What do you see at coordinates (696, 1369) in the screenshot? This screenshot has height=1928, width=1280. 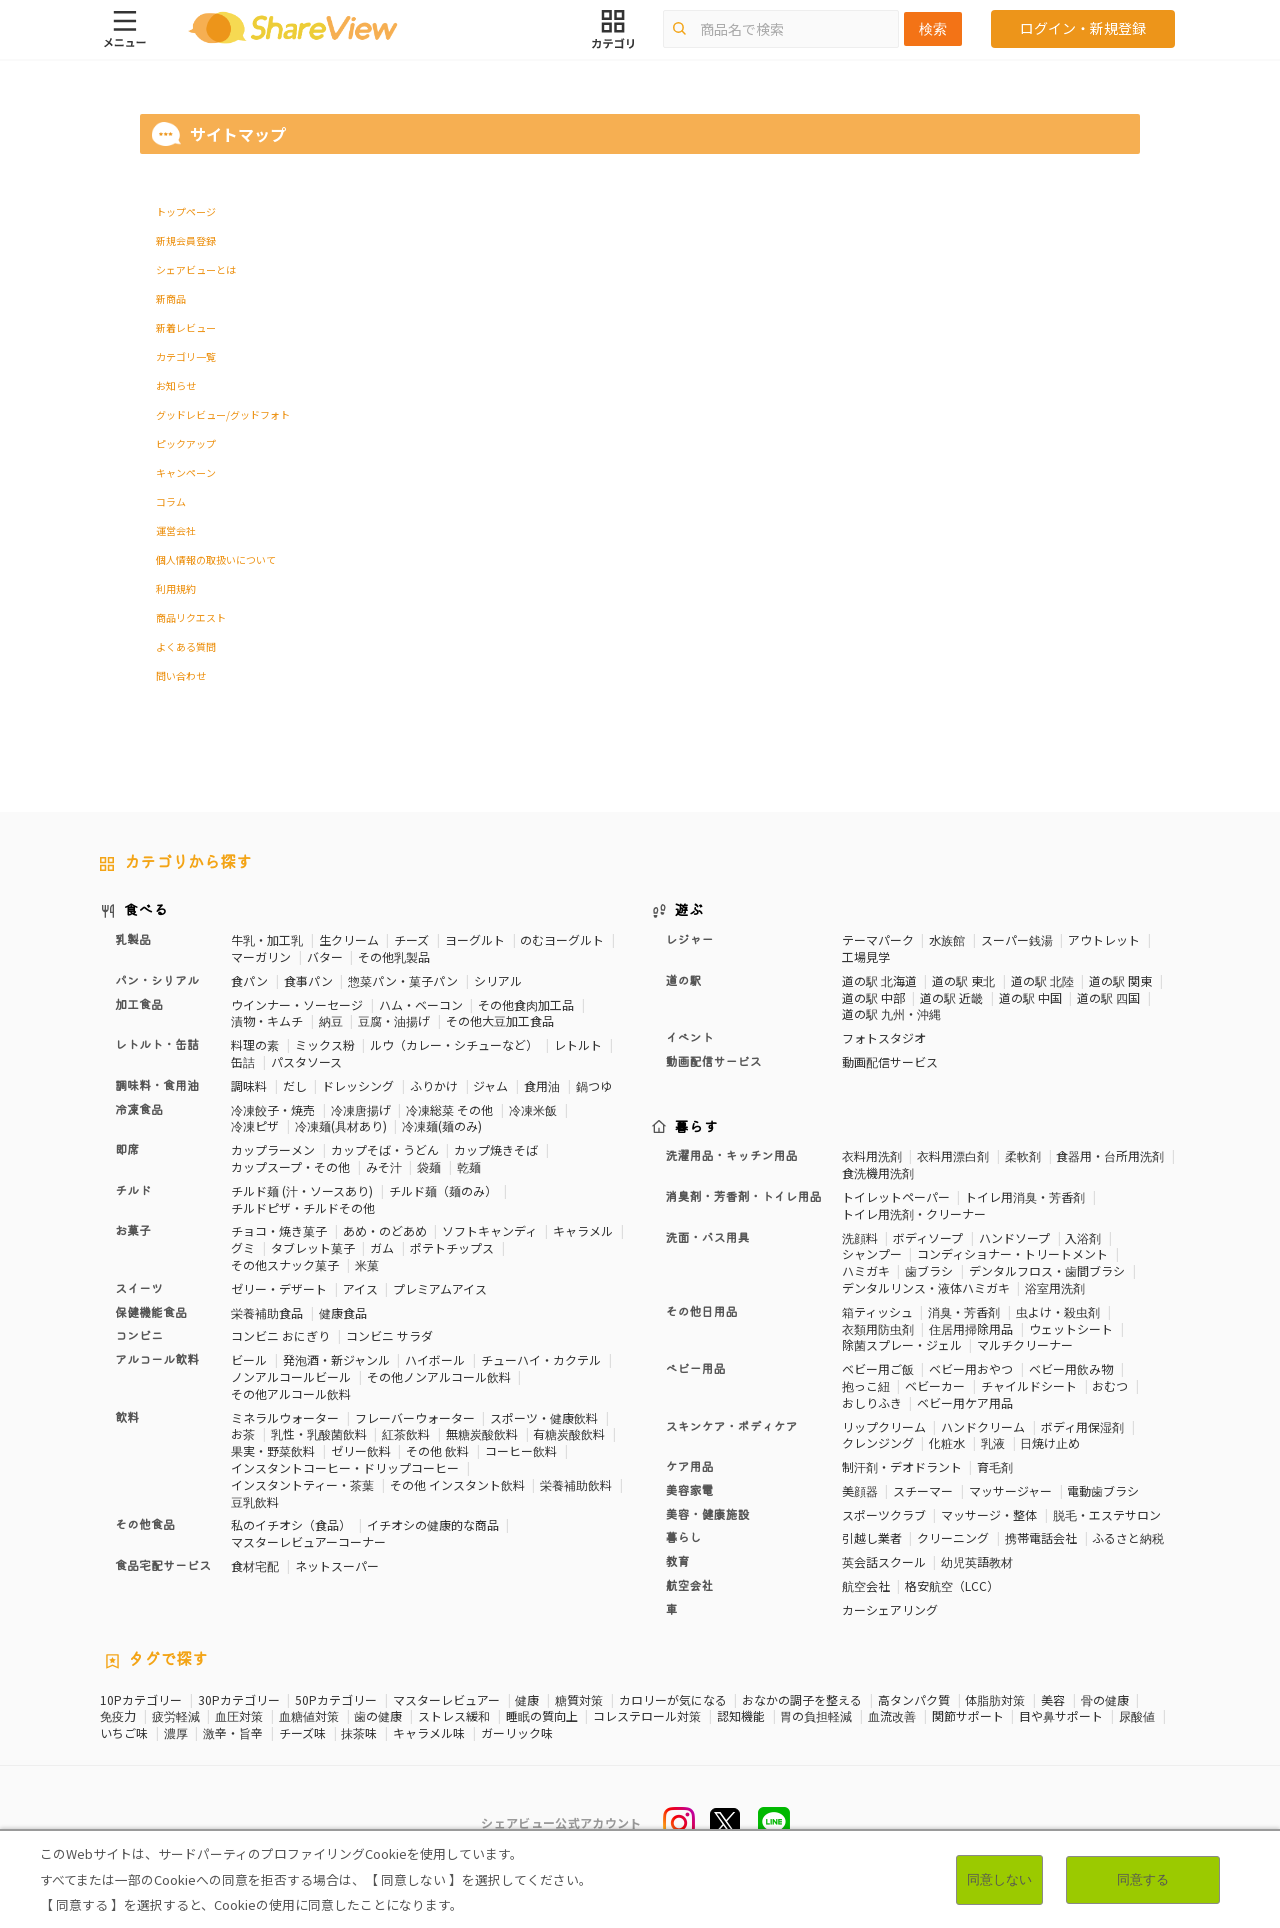 I see `ベビー用品` at bounding box center [696, 1369].